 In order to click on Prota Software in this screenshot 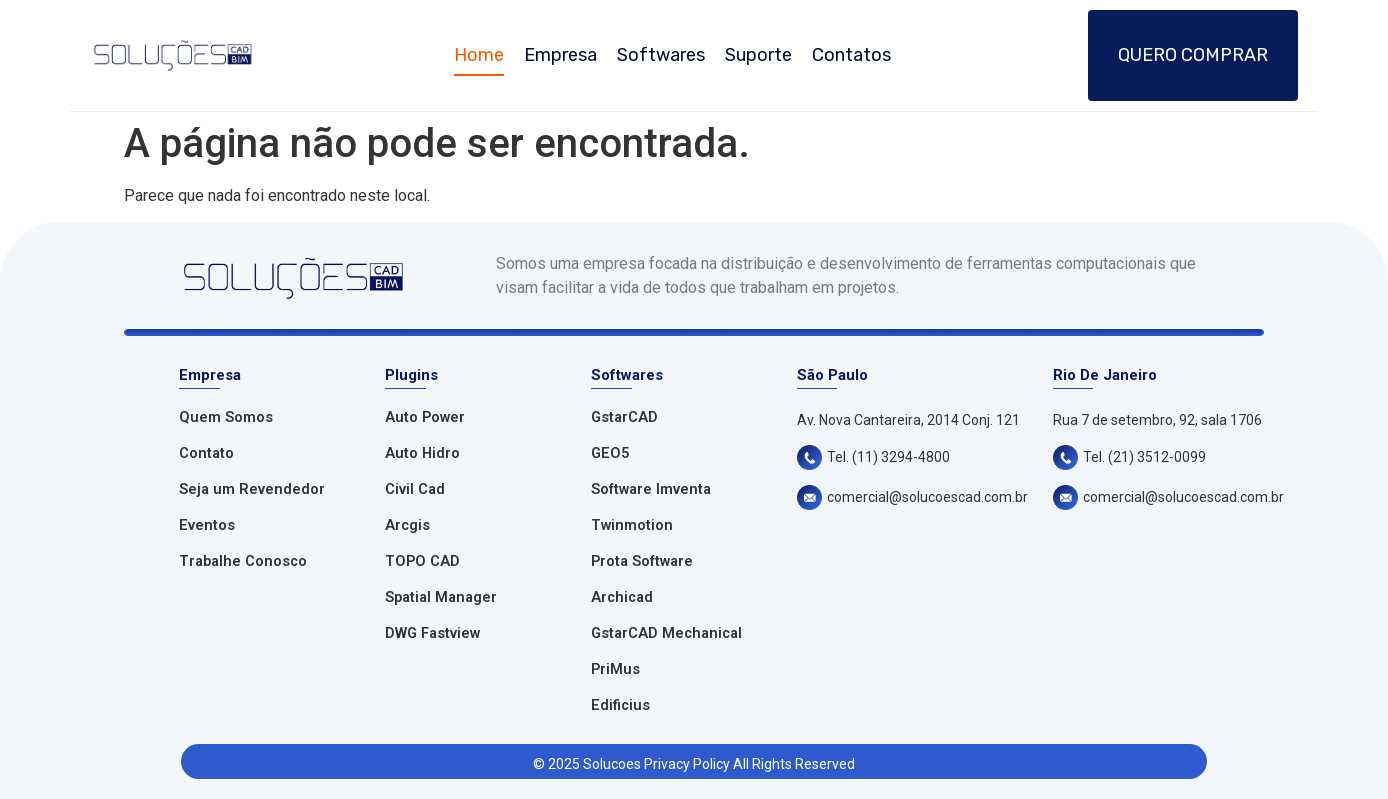, I will do `click(642, 561)`.